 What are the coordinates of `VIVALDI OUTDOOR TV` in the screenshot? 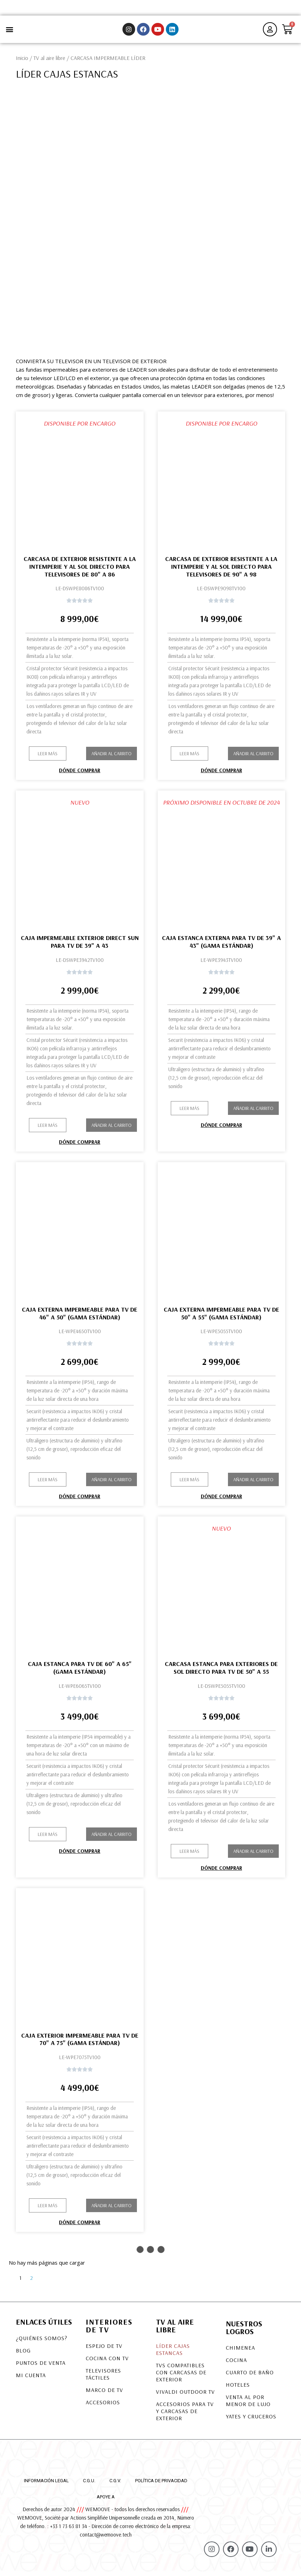 It's located at (185, 2395).